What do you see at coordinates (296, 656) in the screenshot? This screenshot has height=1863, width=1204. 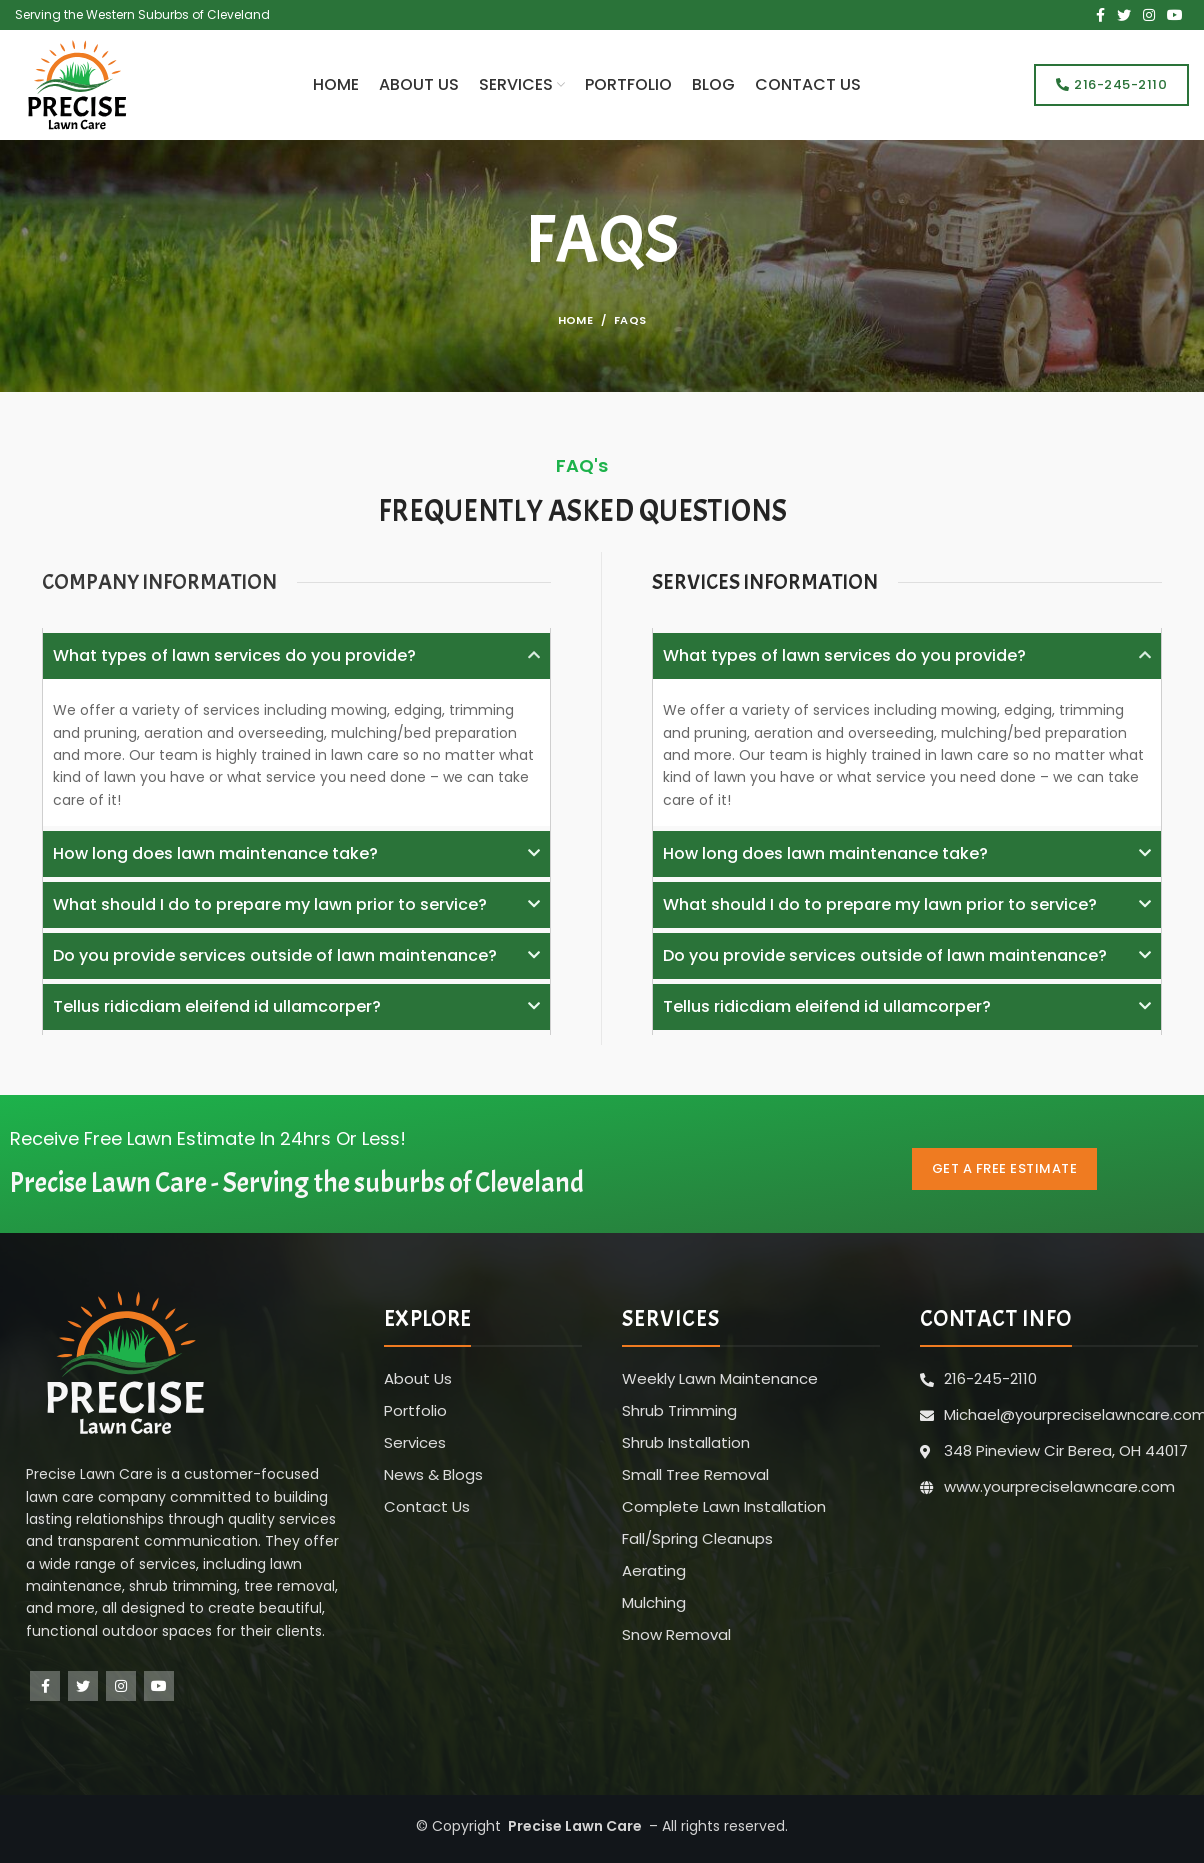 I see `[button]` at bounding box center [296, 656].